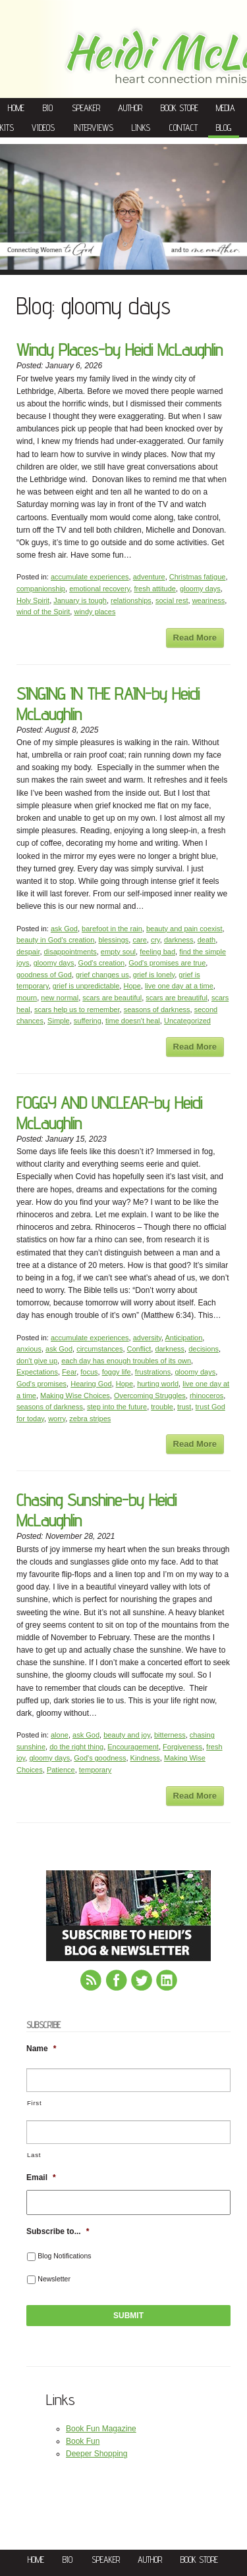  I want to click on Patience, so click(61, 1770).